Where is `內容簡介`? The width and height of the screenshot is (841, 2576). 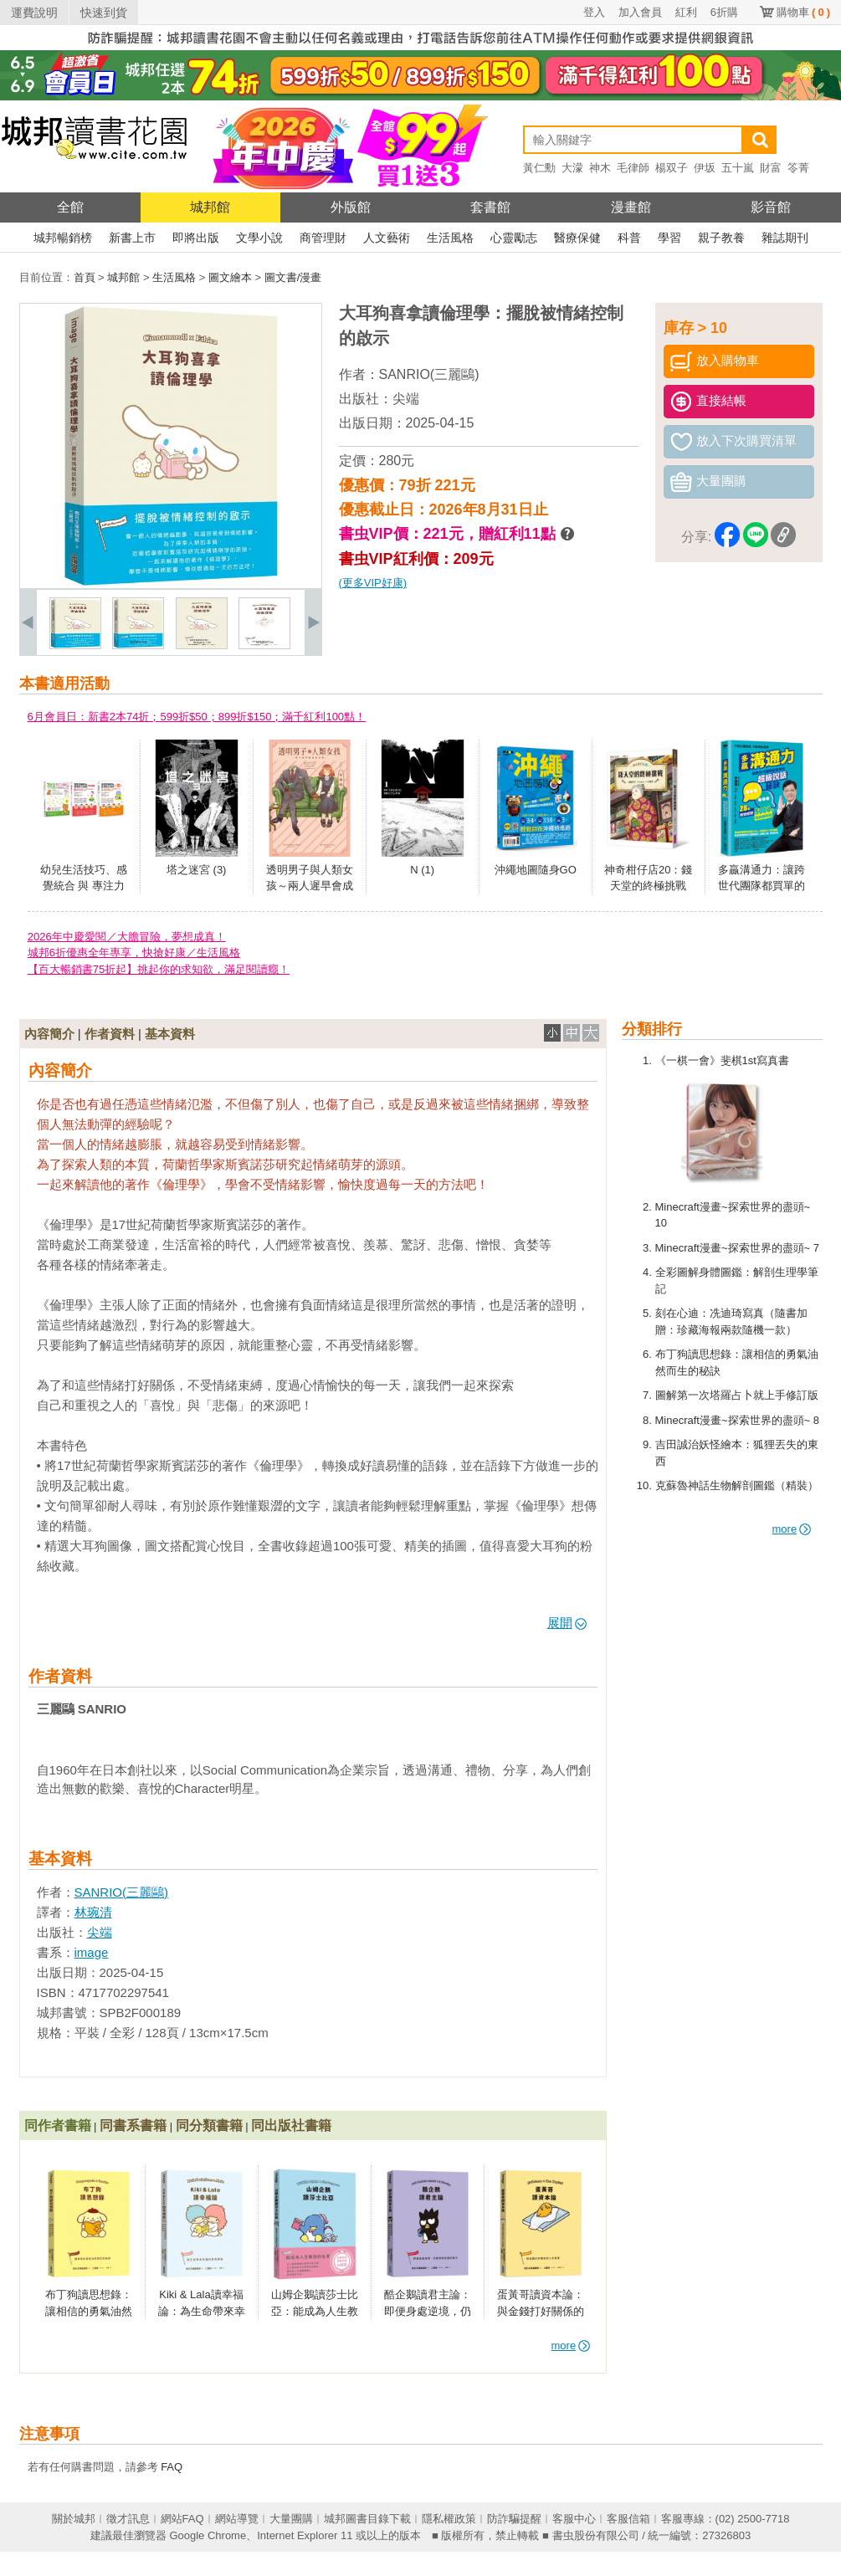
內容簡介 is located at coordinates (49, 1034).